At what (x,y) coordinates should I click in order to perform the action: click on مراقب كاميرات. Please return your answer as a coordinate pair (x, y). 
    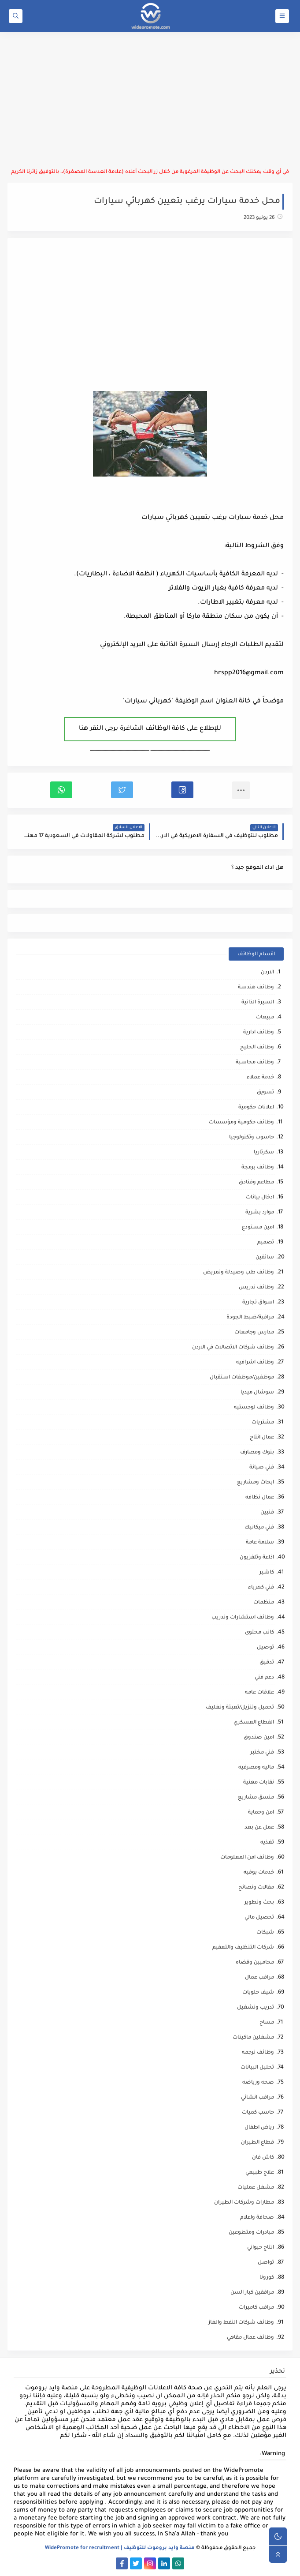
    Looking at the image, I should click on (256, 2308).